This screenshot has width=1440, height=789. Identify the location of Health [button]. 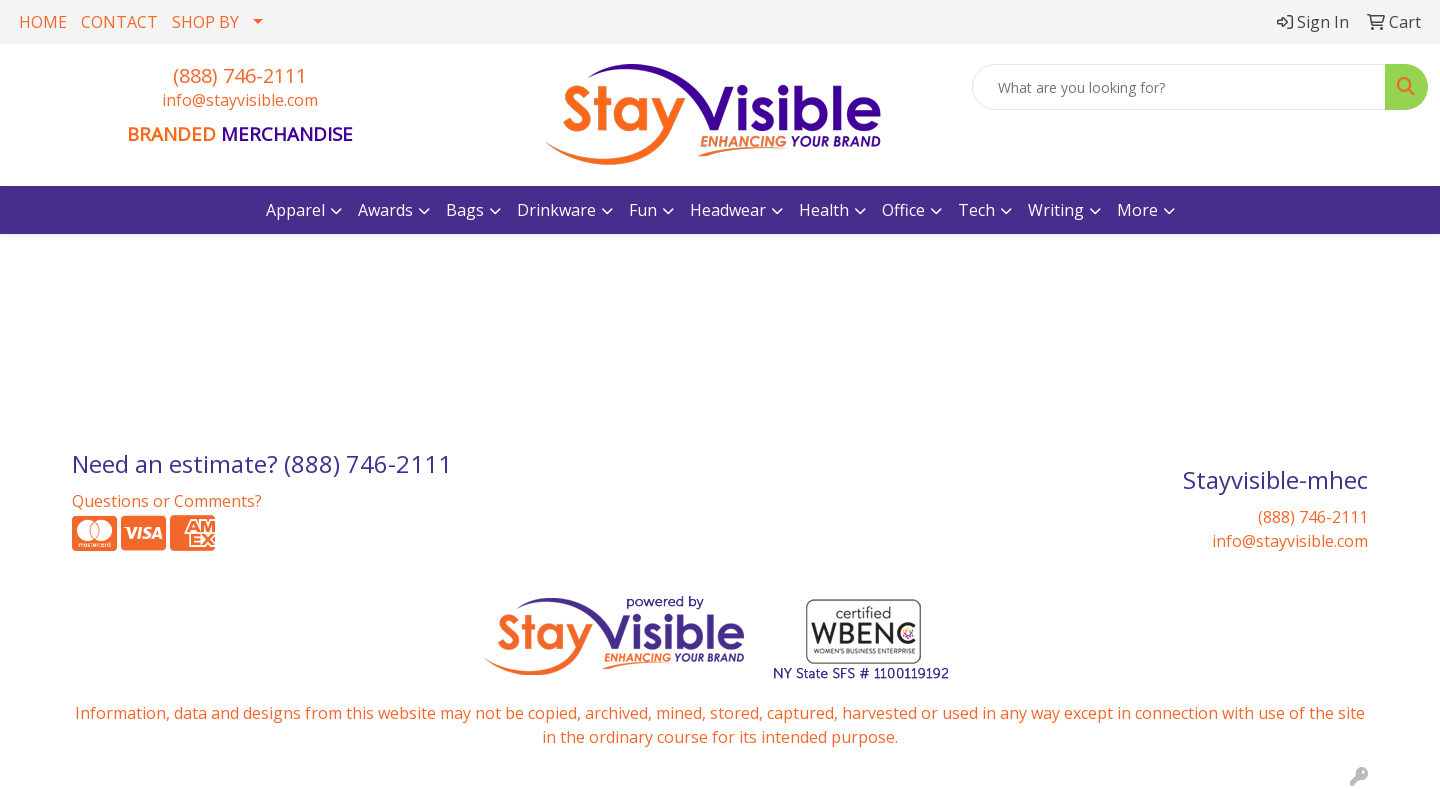
(824, 210).